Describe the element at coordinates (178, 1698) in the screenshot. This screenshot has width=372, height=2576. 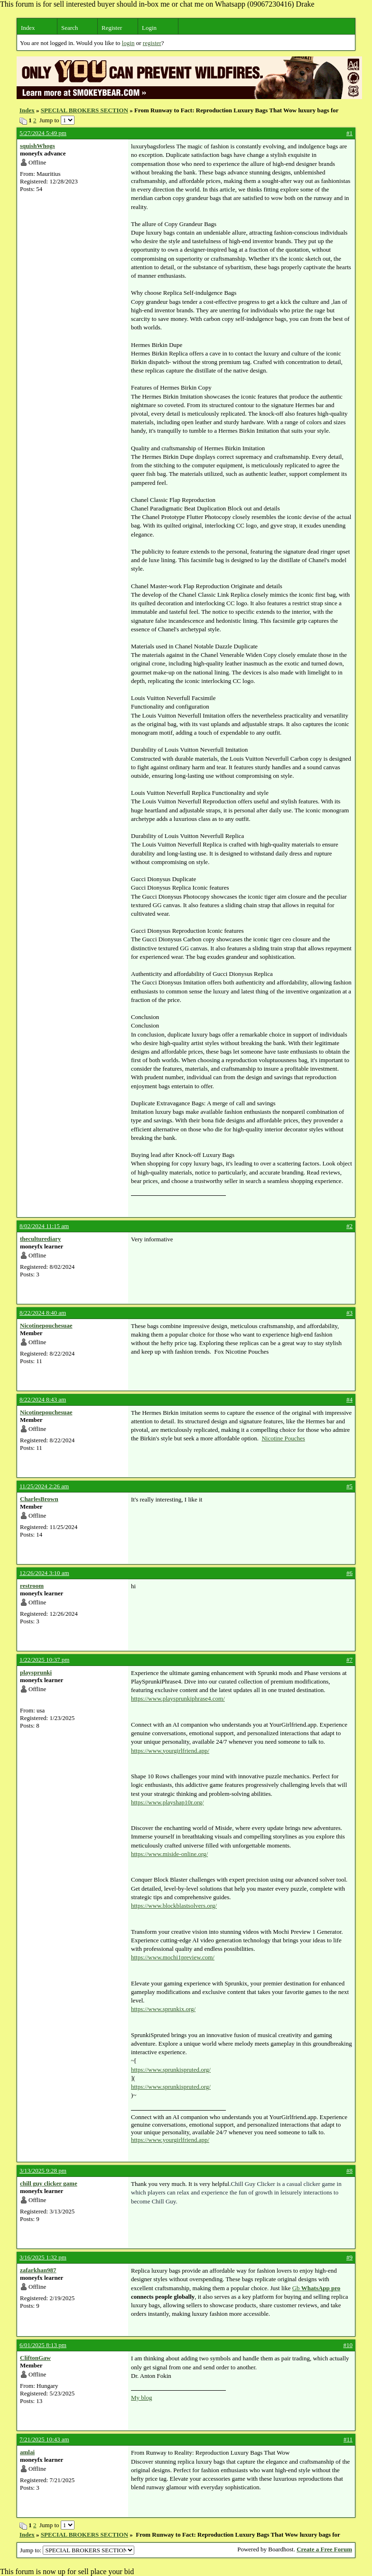
I see `https://www.playsprunkiphrase4.com/` at that location.